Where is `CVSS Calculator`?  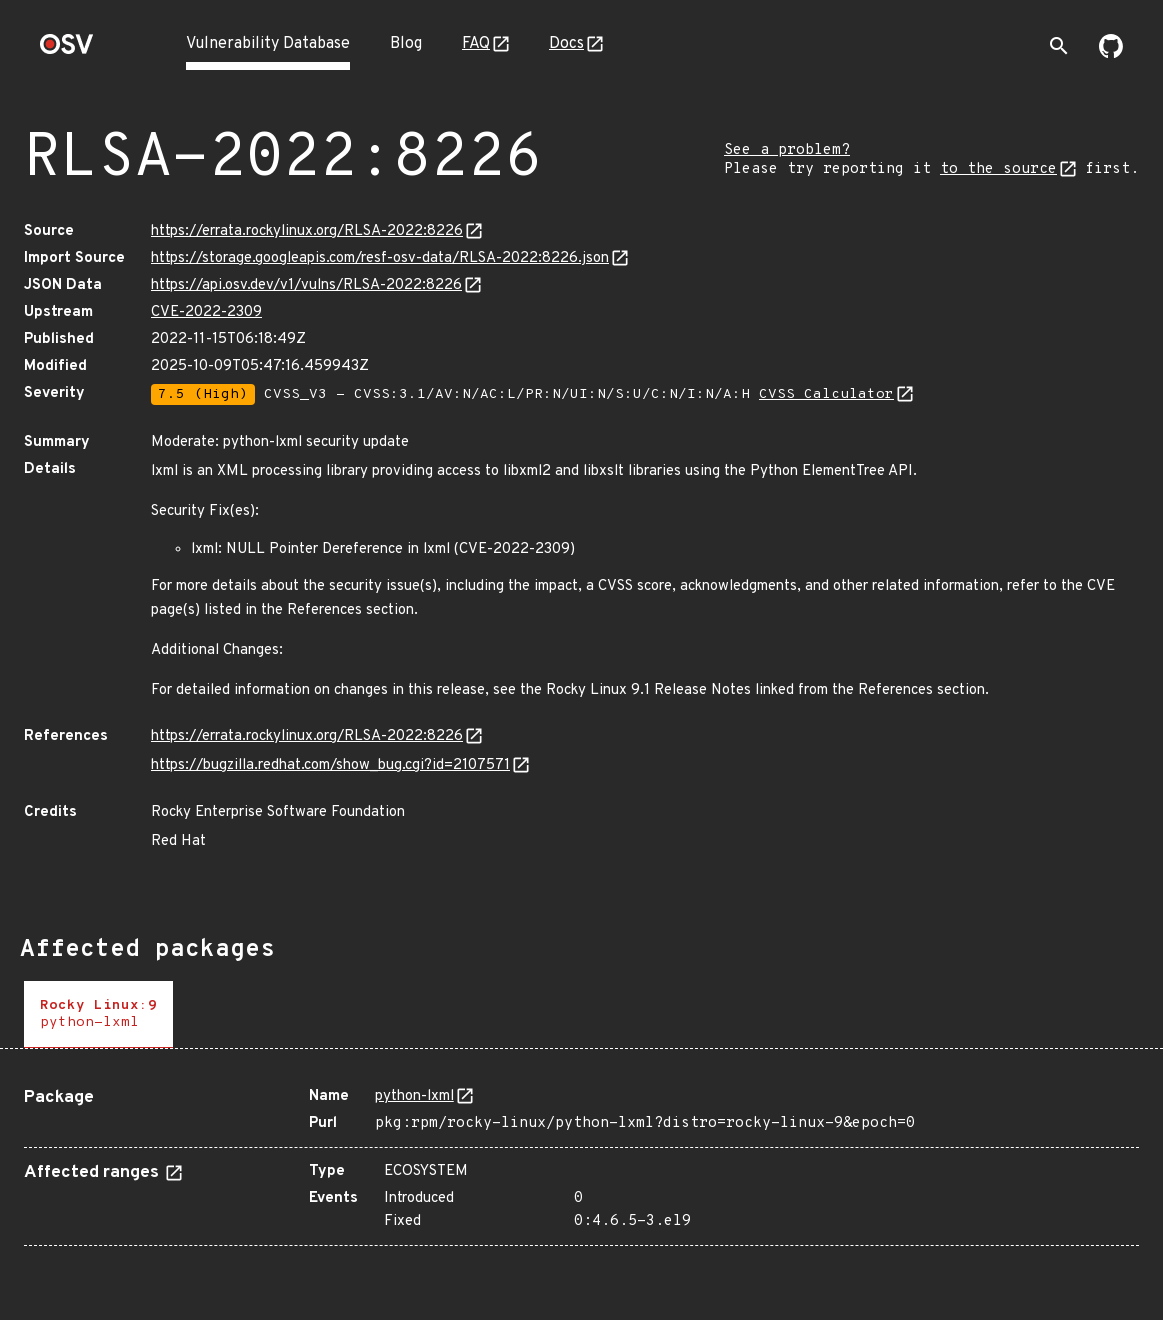 CVSS Calculator is located at coordinates (826, 394).